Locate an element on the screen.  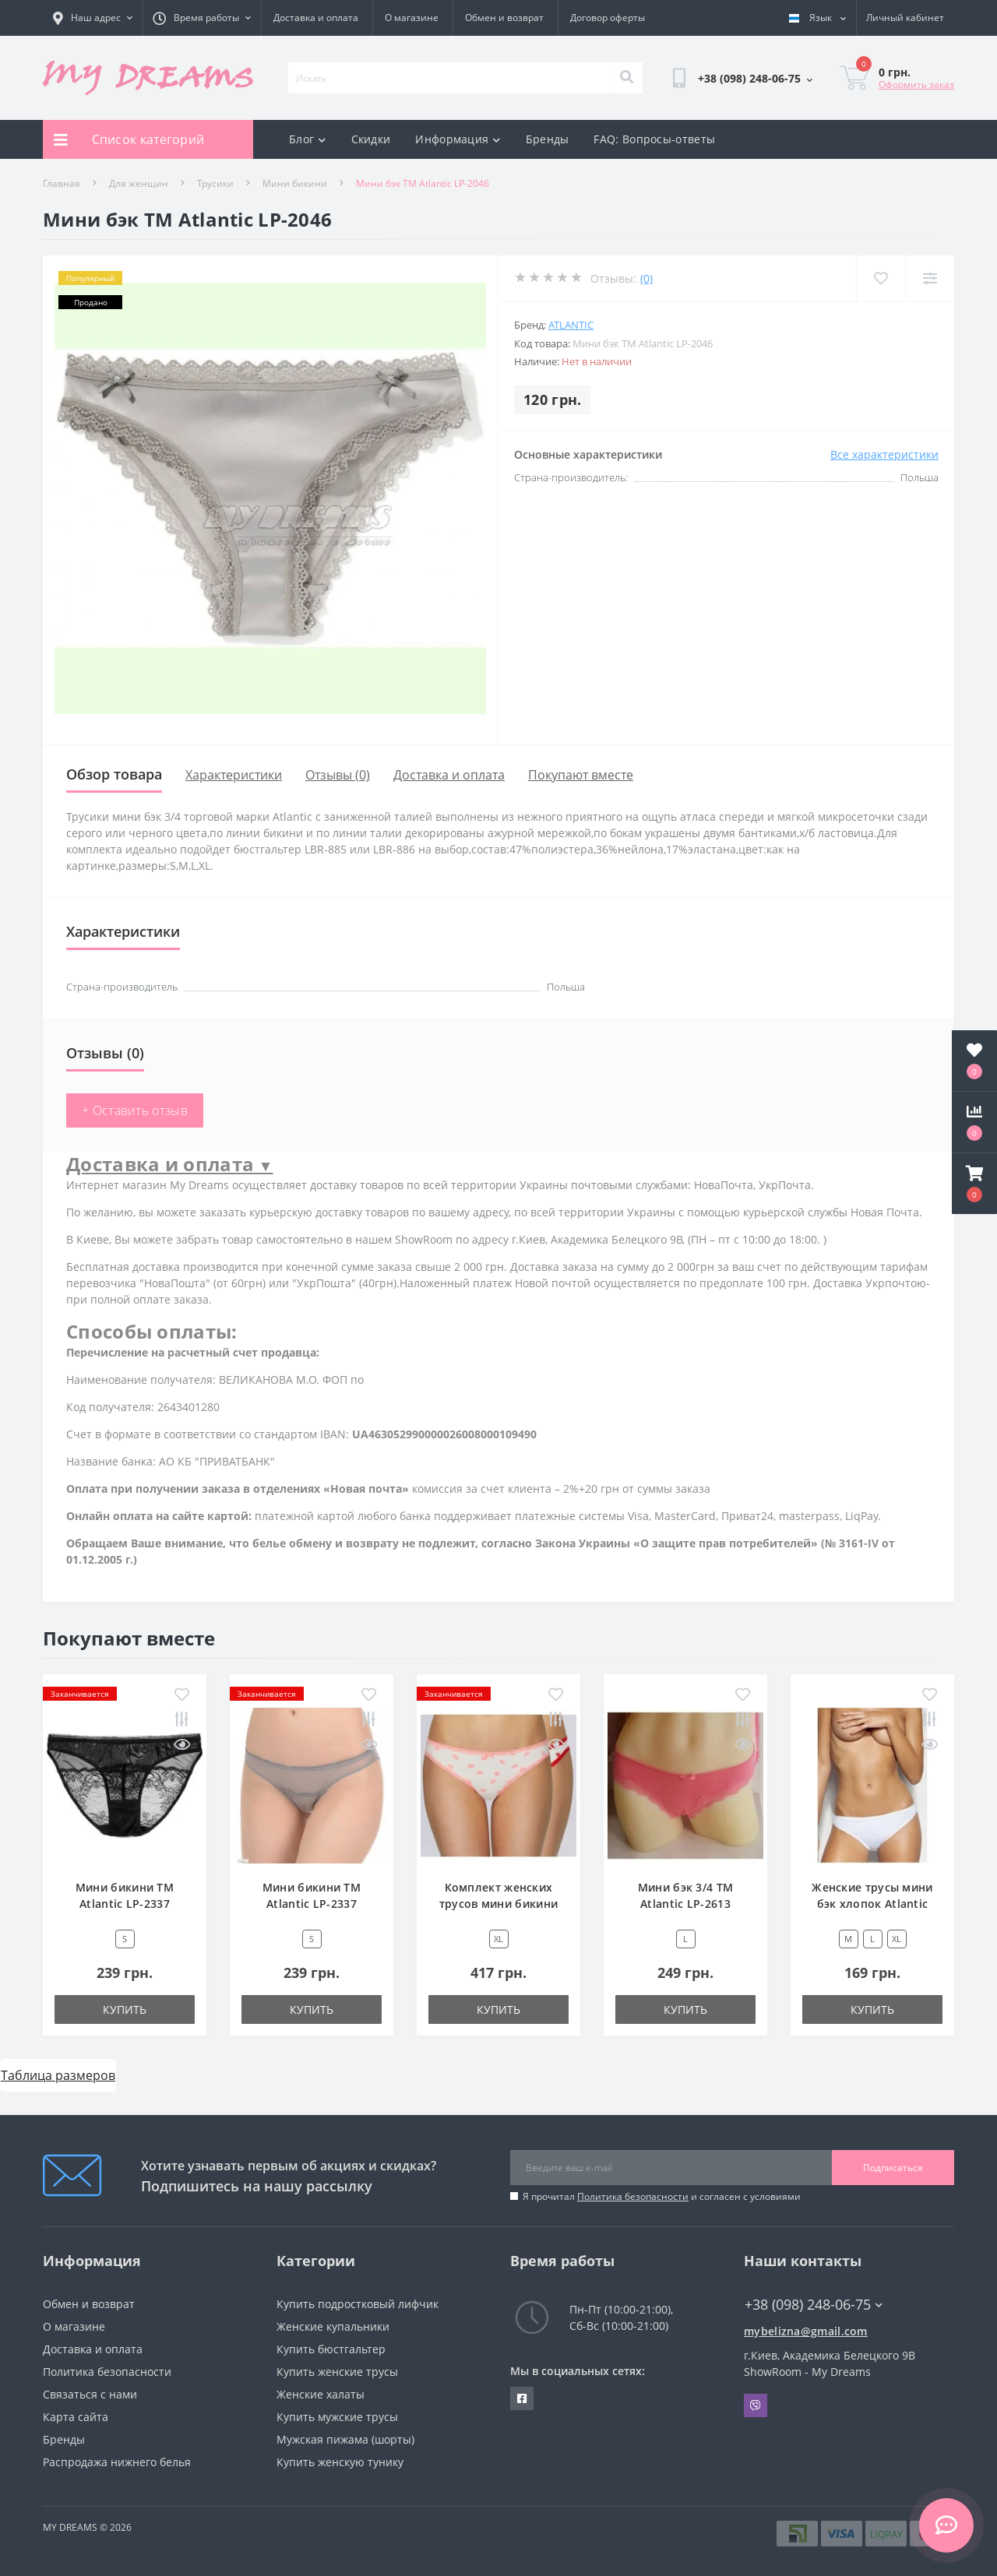
Мини бикини is located at coordinates (294, 183).